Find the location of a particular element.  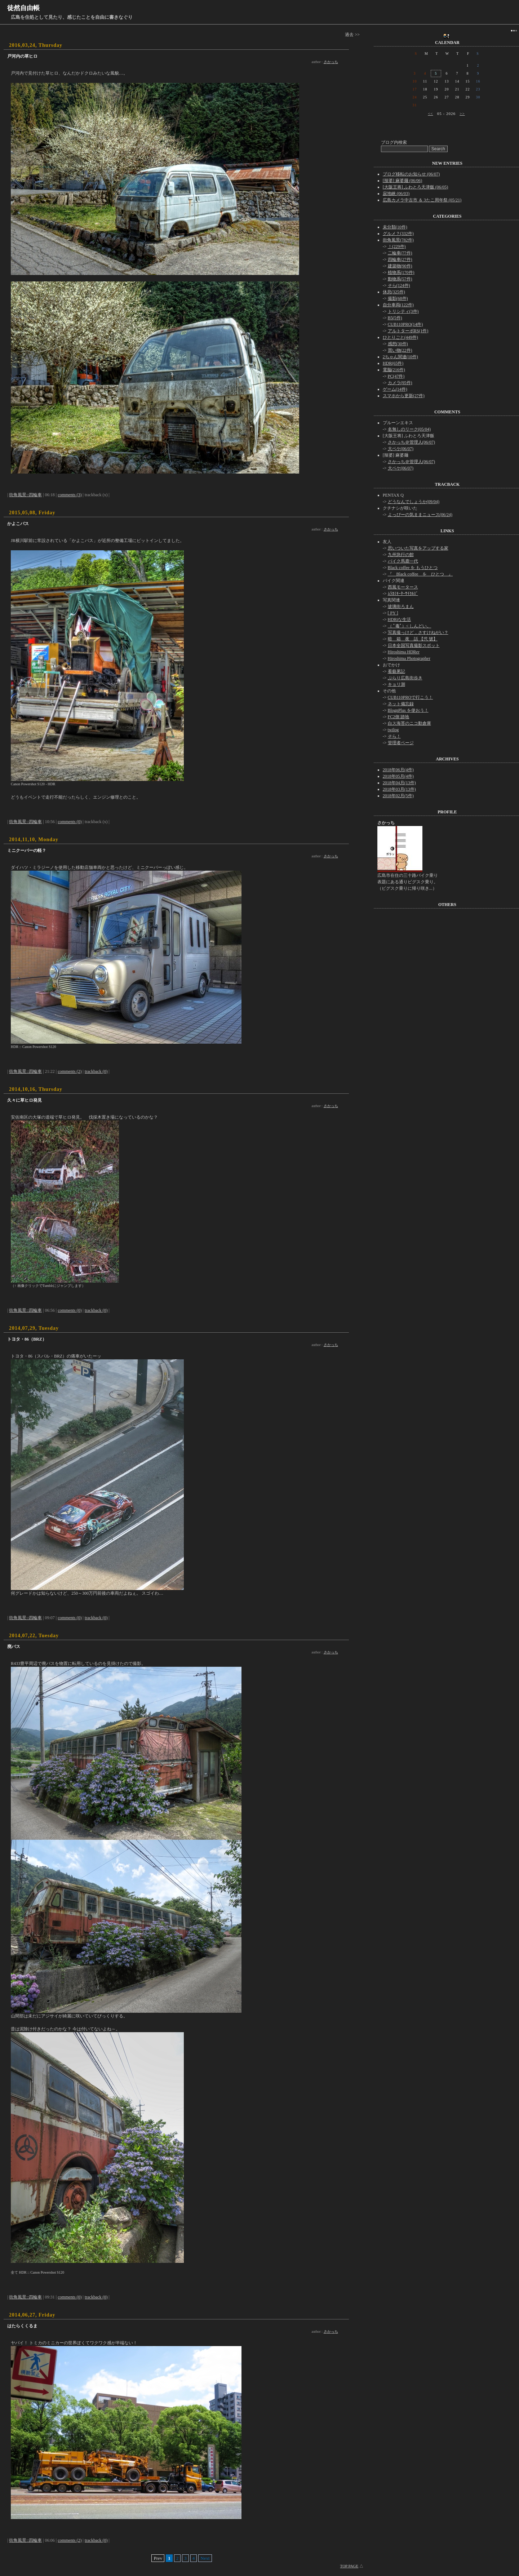

建築物(90件) is located at coordinates (400, 265).